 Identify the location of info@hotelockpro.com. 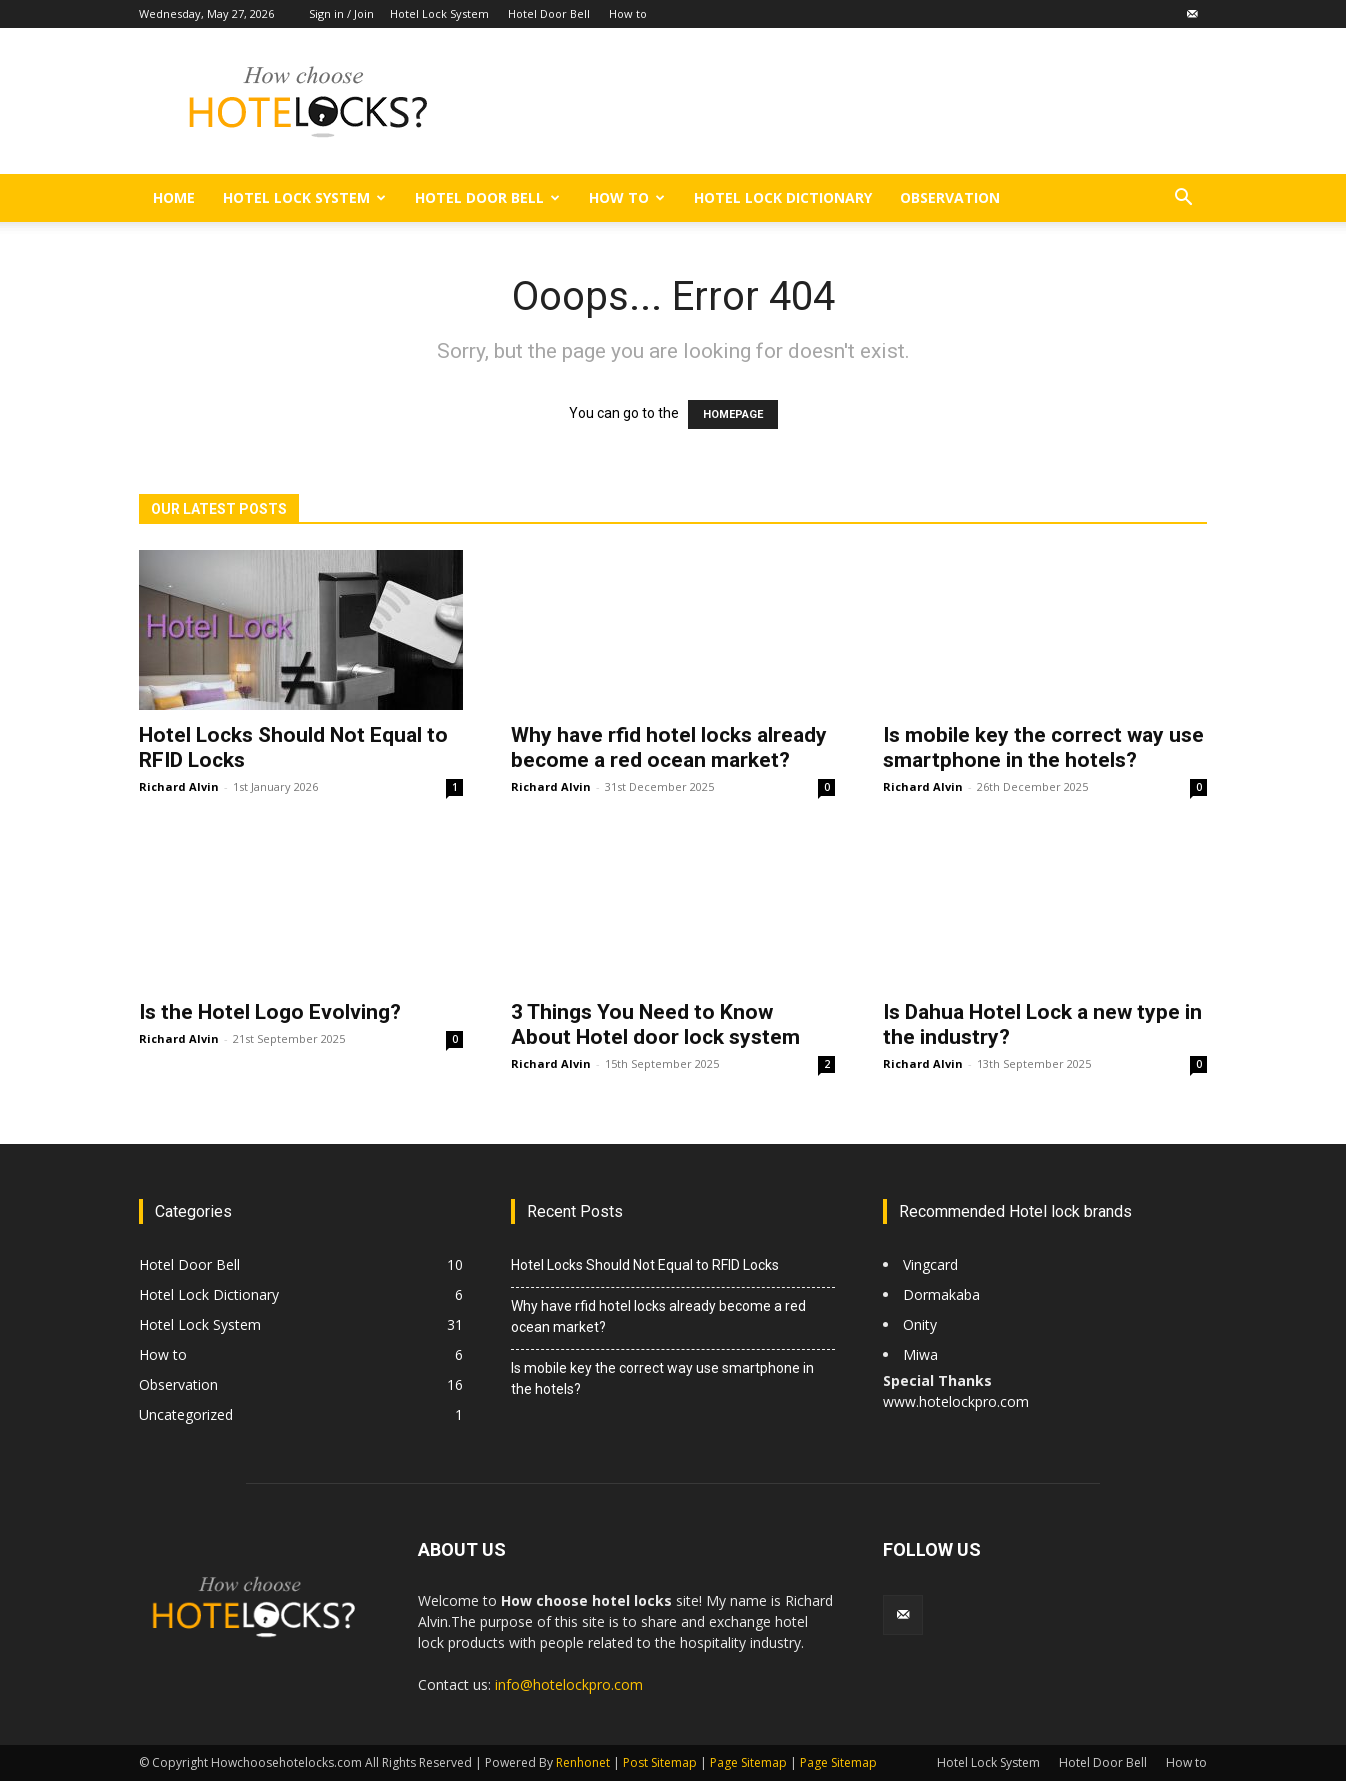
(569, 1684).